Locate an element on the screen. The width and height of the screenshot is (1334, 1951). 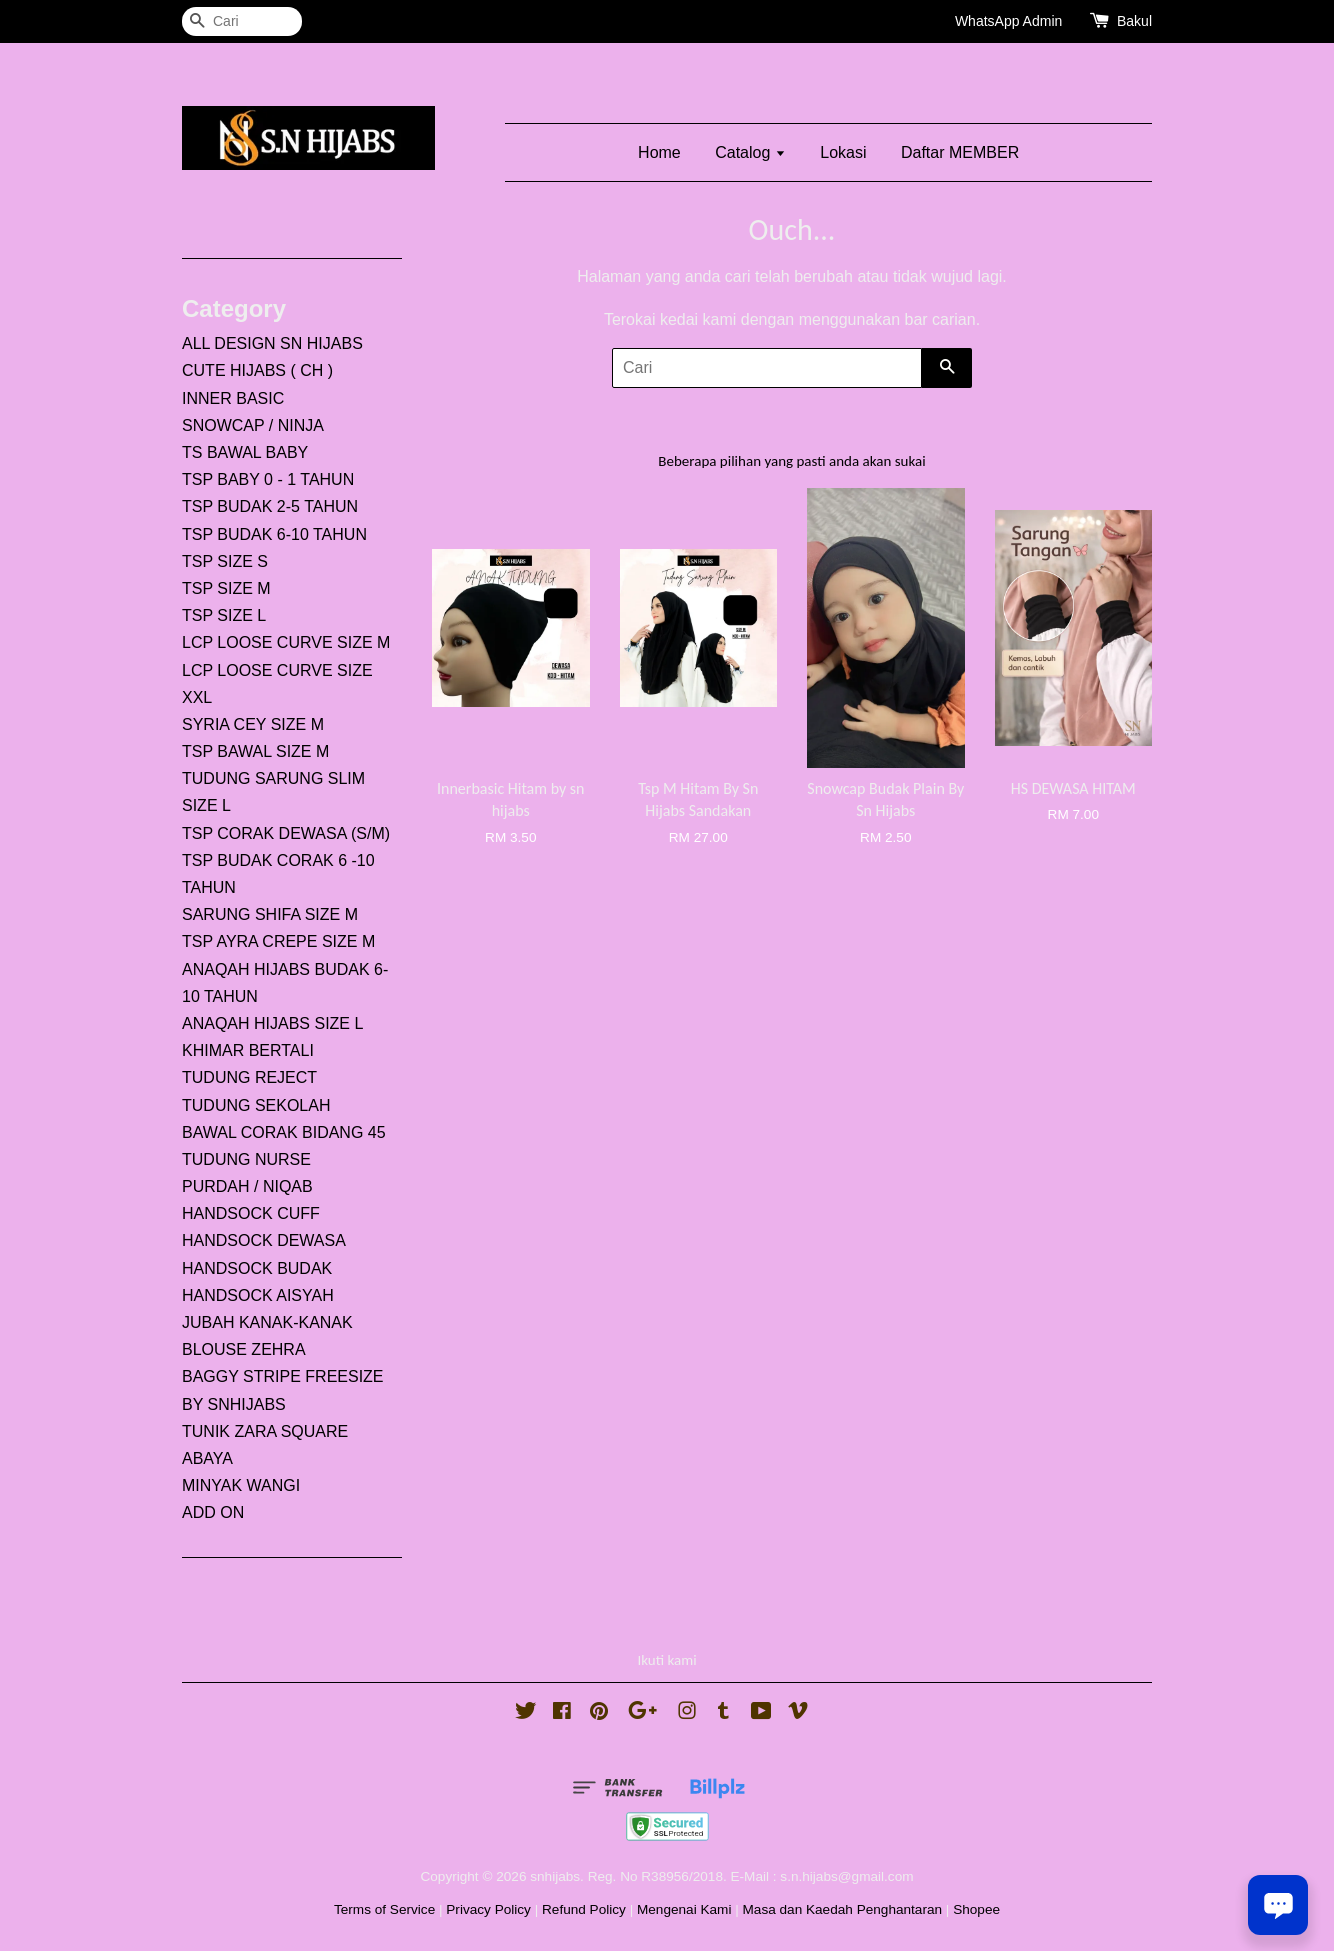
INNER BASIC is located at coordinates (233, 398).